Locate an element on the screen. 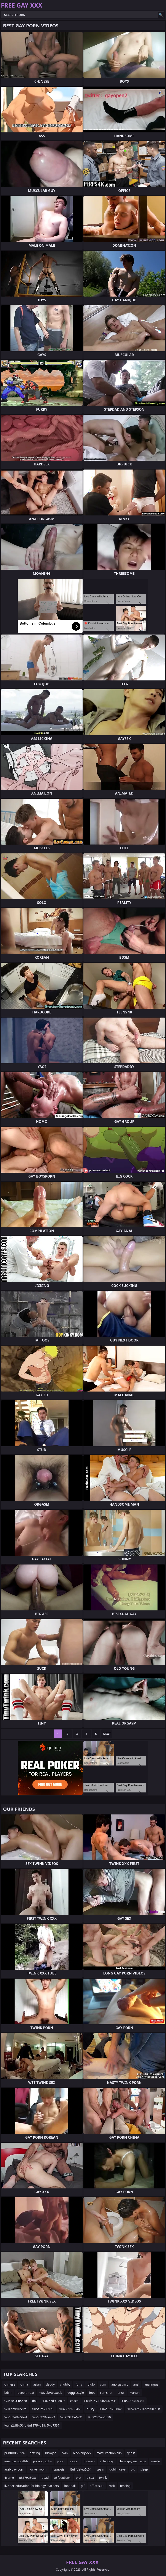  %u7236%u5b50 is located at coordinates (99, 2417).